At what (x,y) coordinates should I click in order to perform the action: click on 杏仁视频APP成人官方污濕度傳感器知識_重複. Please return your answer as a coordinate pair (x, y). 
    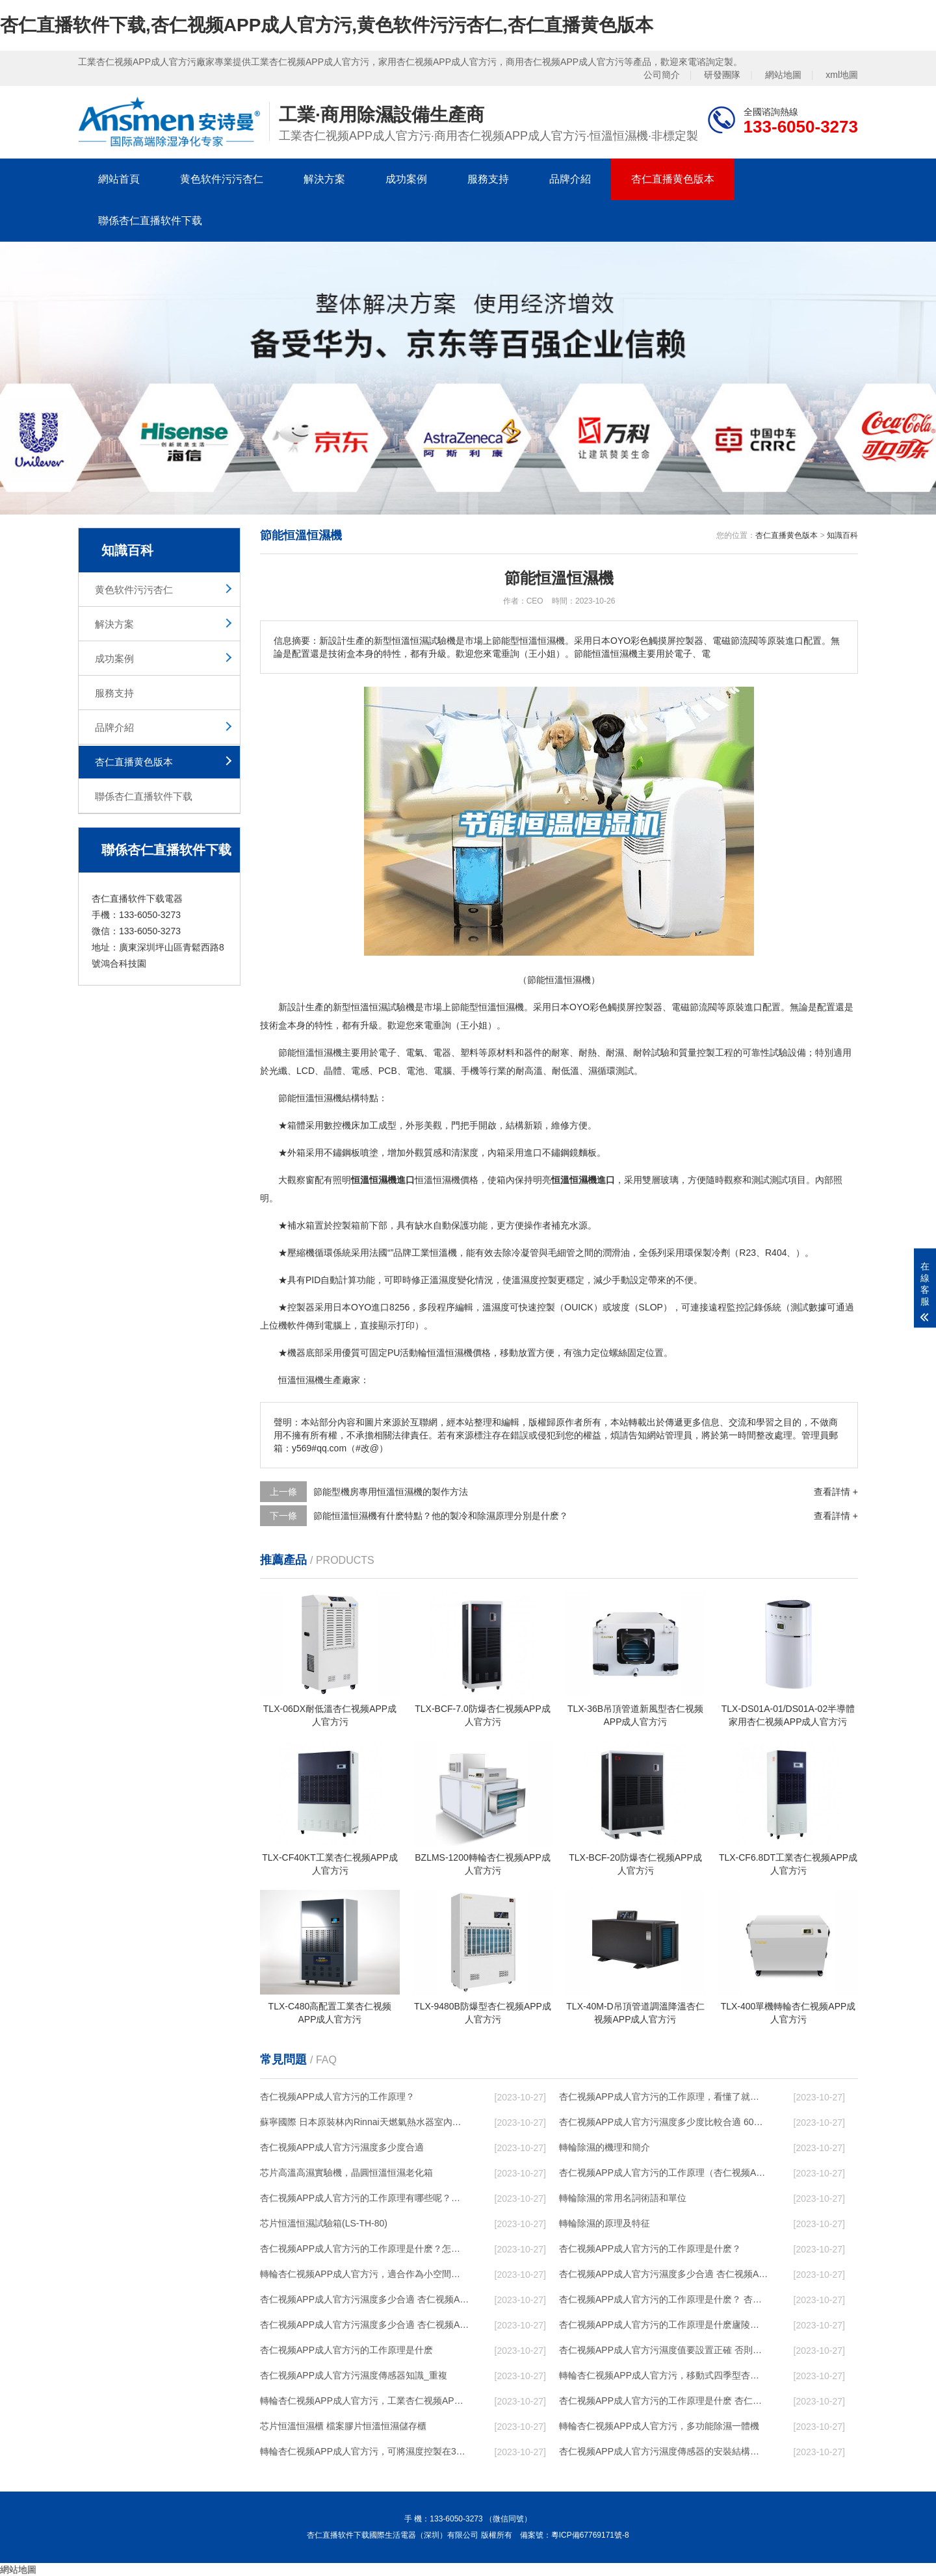
    Looking at the image, I should click on (353, 2375).